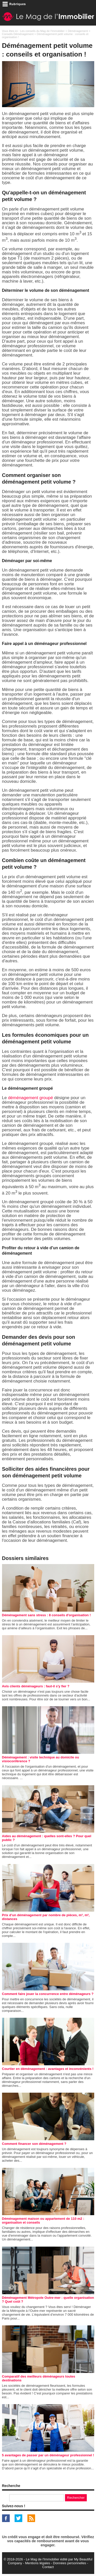 This screenshot has height=2576, width=96. Describe the element at coordinates (48, 2567) in the screenshot. I see `Contact` at that location.